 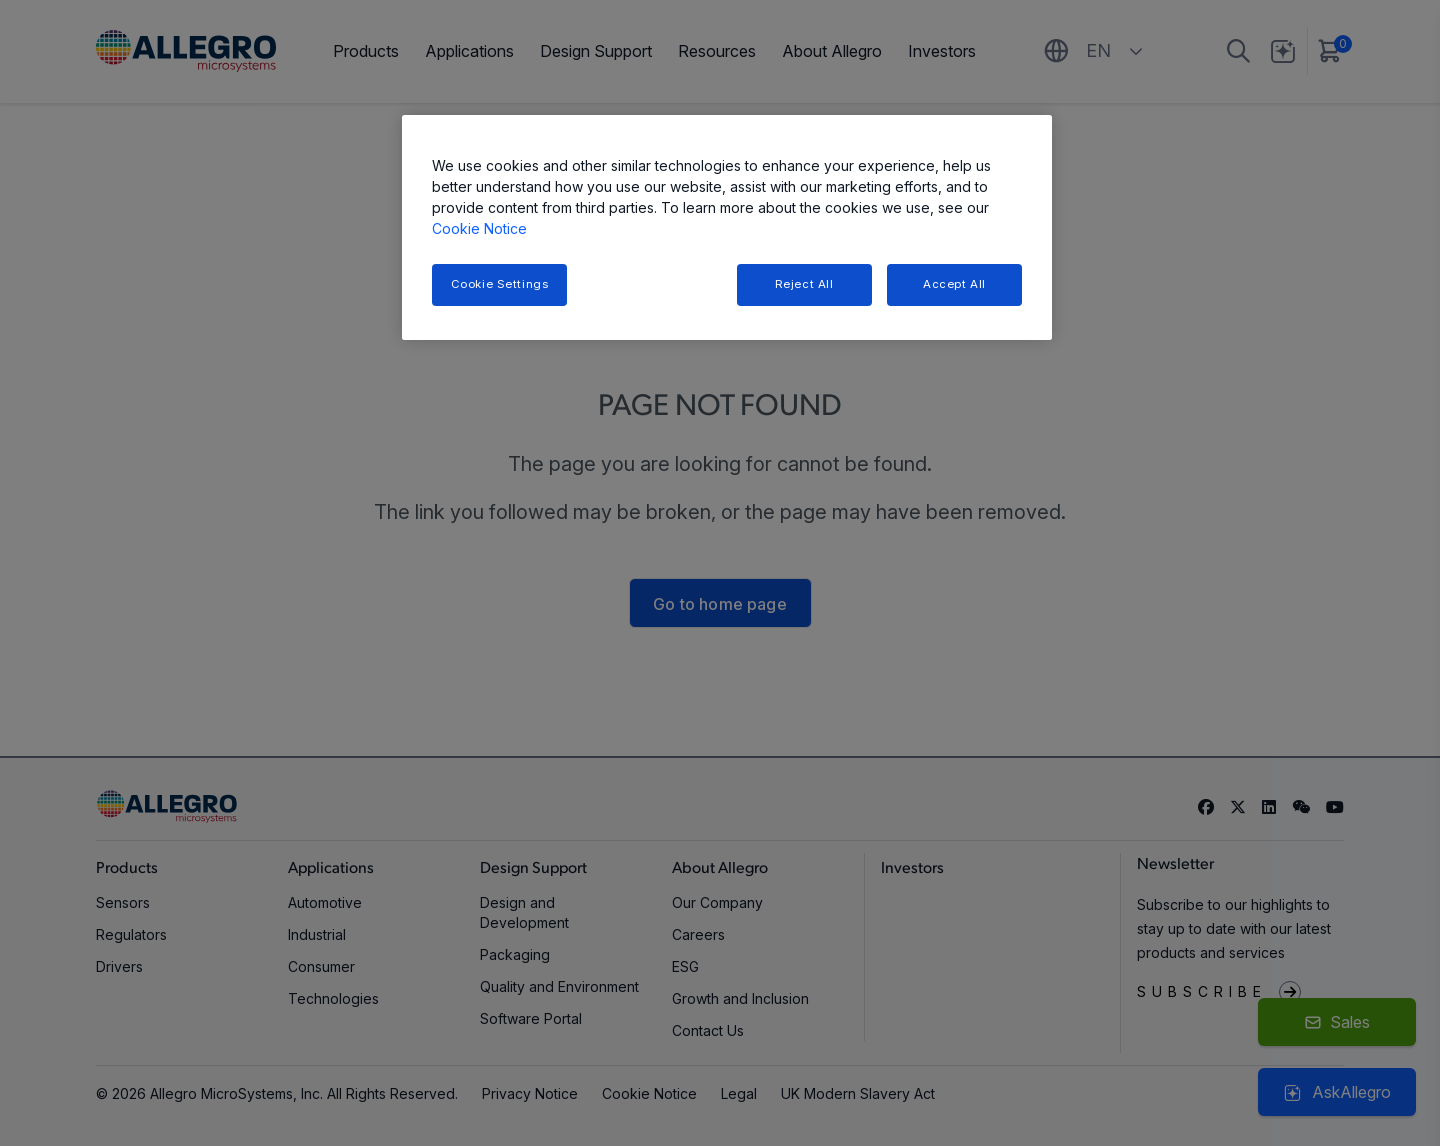 I want to click on Cookie Settings, so click(x=500, y=284).